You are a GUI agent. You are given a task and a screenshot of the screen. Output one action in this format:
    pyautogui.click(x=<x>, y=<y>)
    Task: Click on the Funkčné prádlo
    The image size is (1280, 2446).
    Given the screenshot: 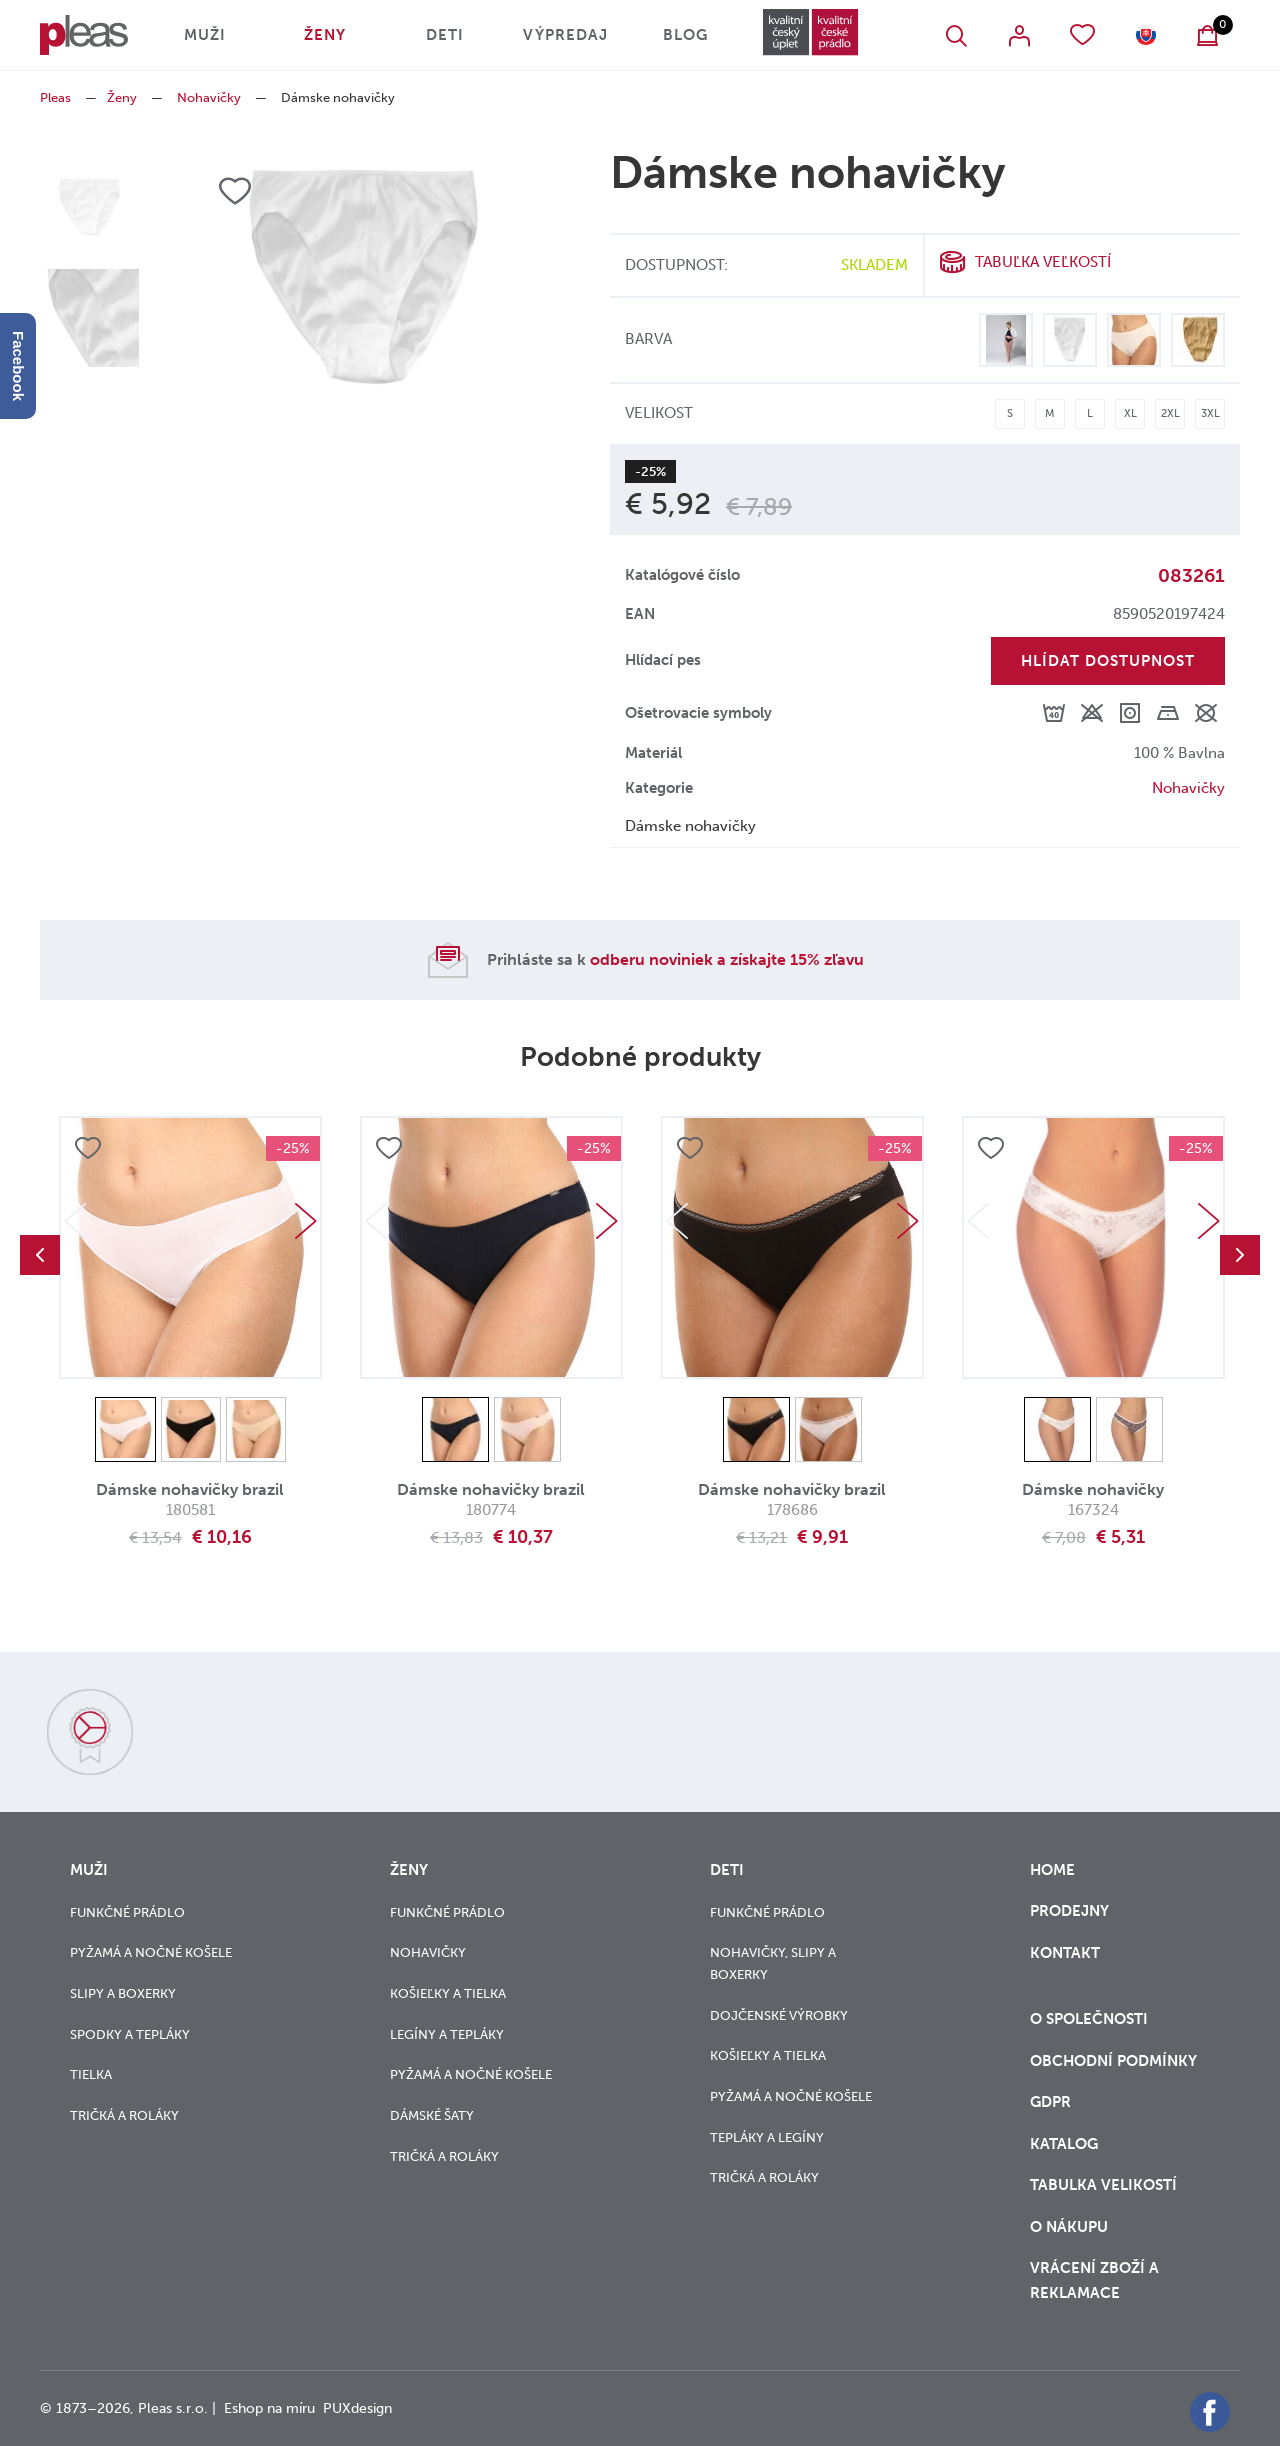 What is the action you would take?
    pyautogui.click(x=127, y=1912)
    